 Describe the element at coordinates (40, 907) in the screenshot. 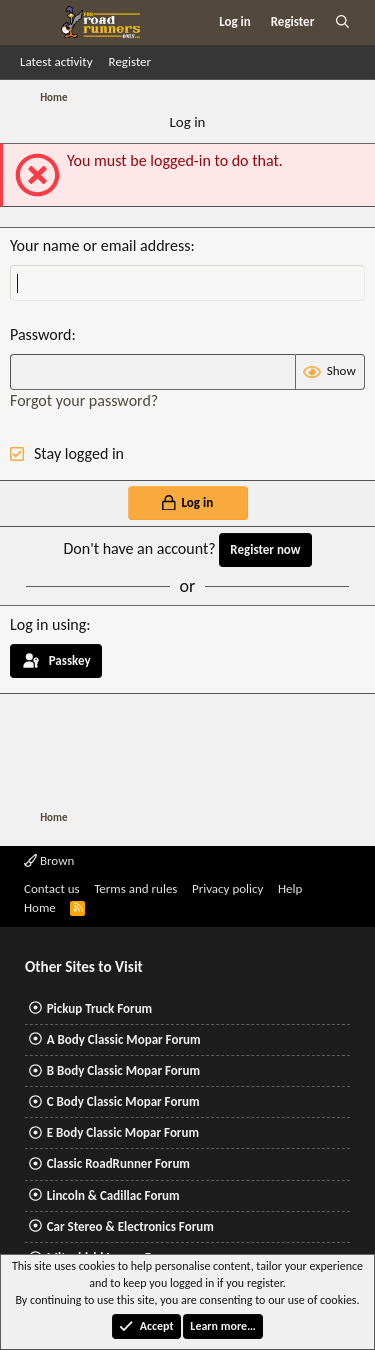

I see `Home` at that location.